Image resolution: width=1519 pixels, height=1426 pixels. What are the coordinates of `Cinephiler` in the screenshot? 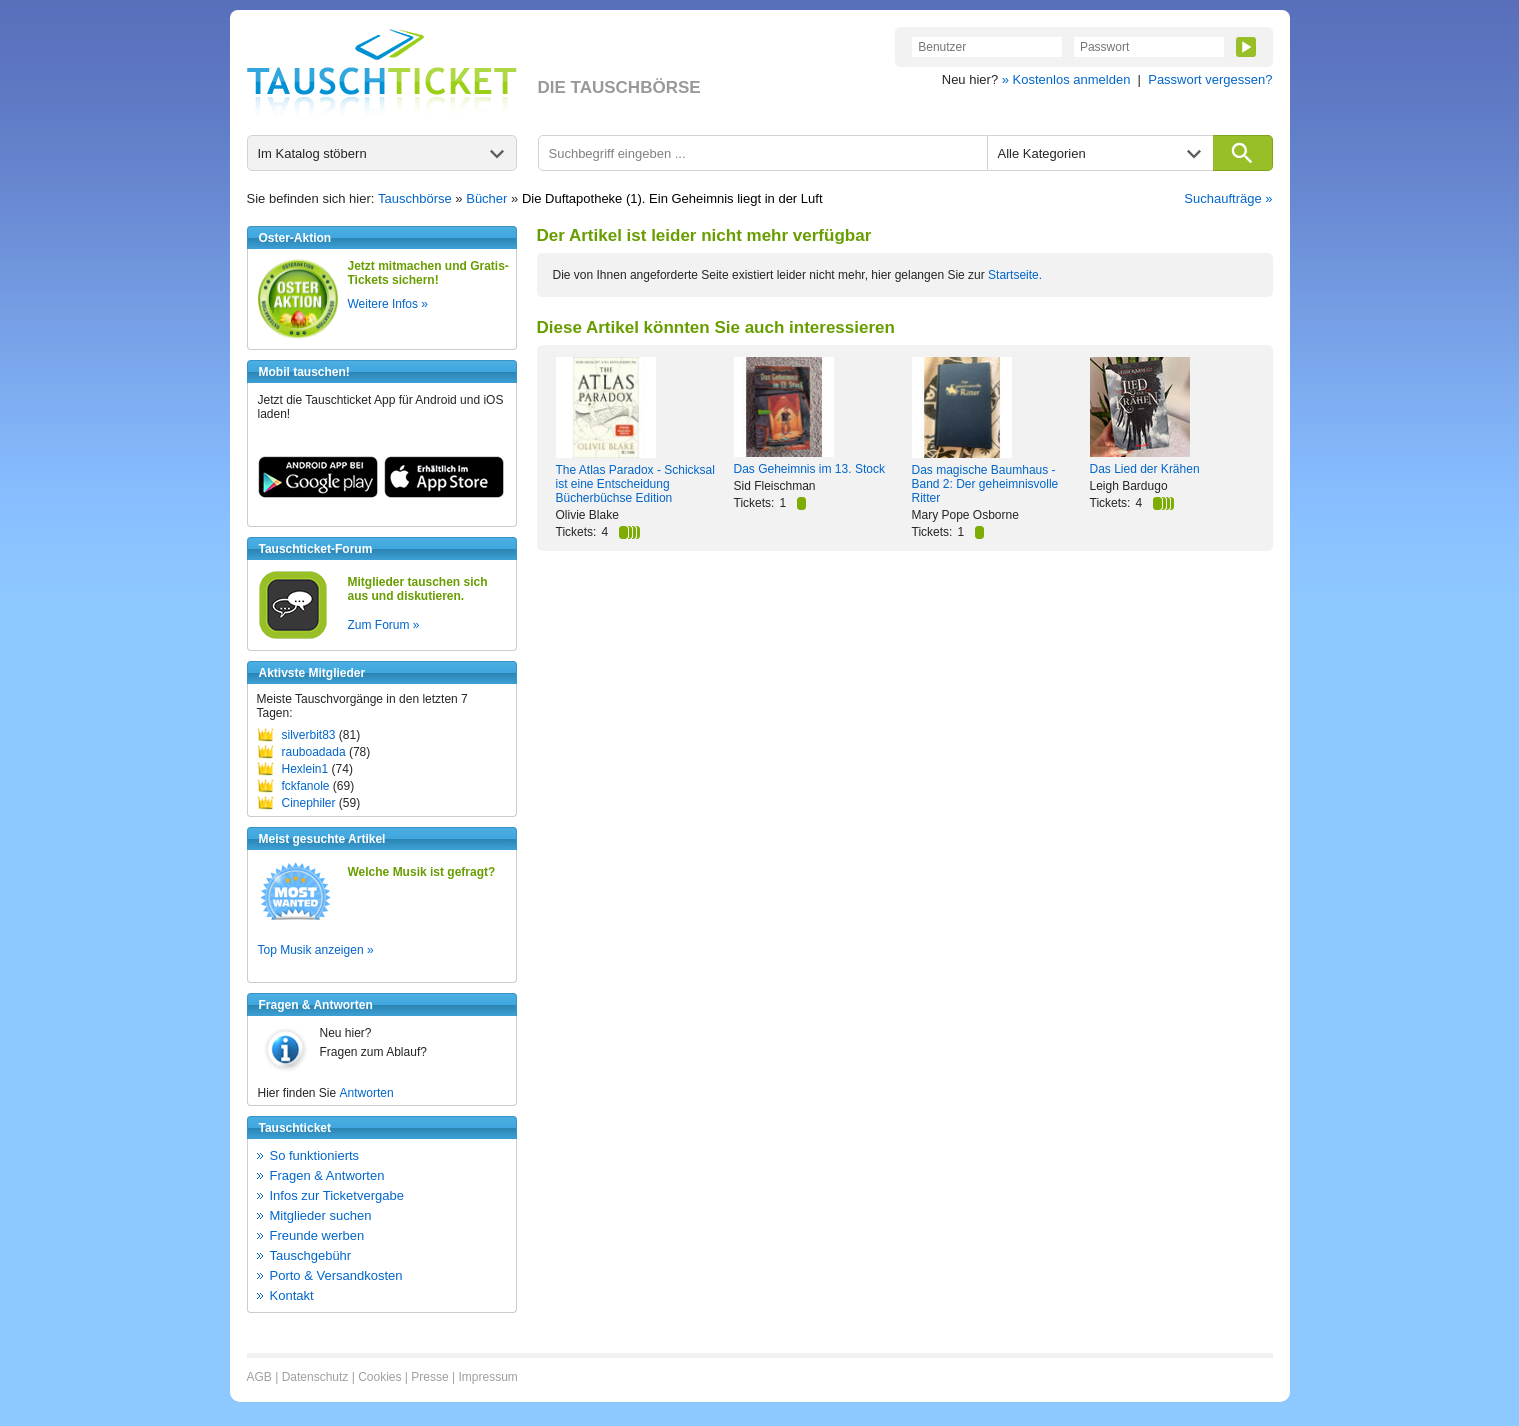 It's located at (309, 803).